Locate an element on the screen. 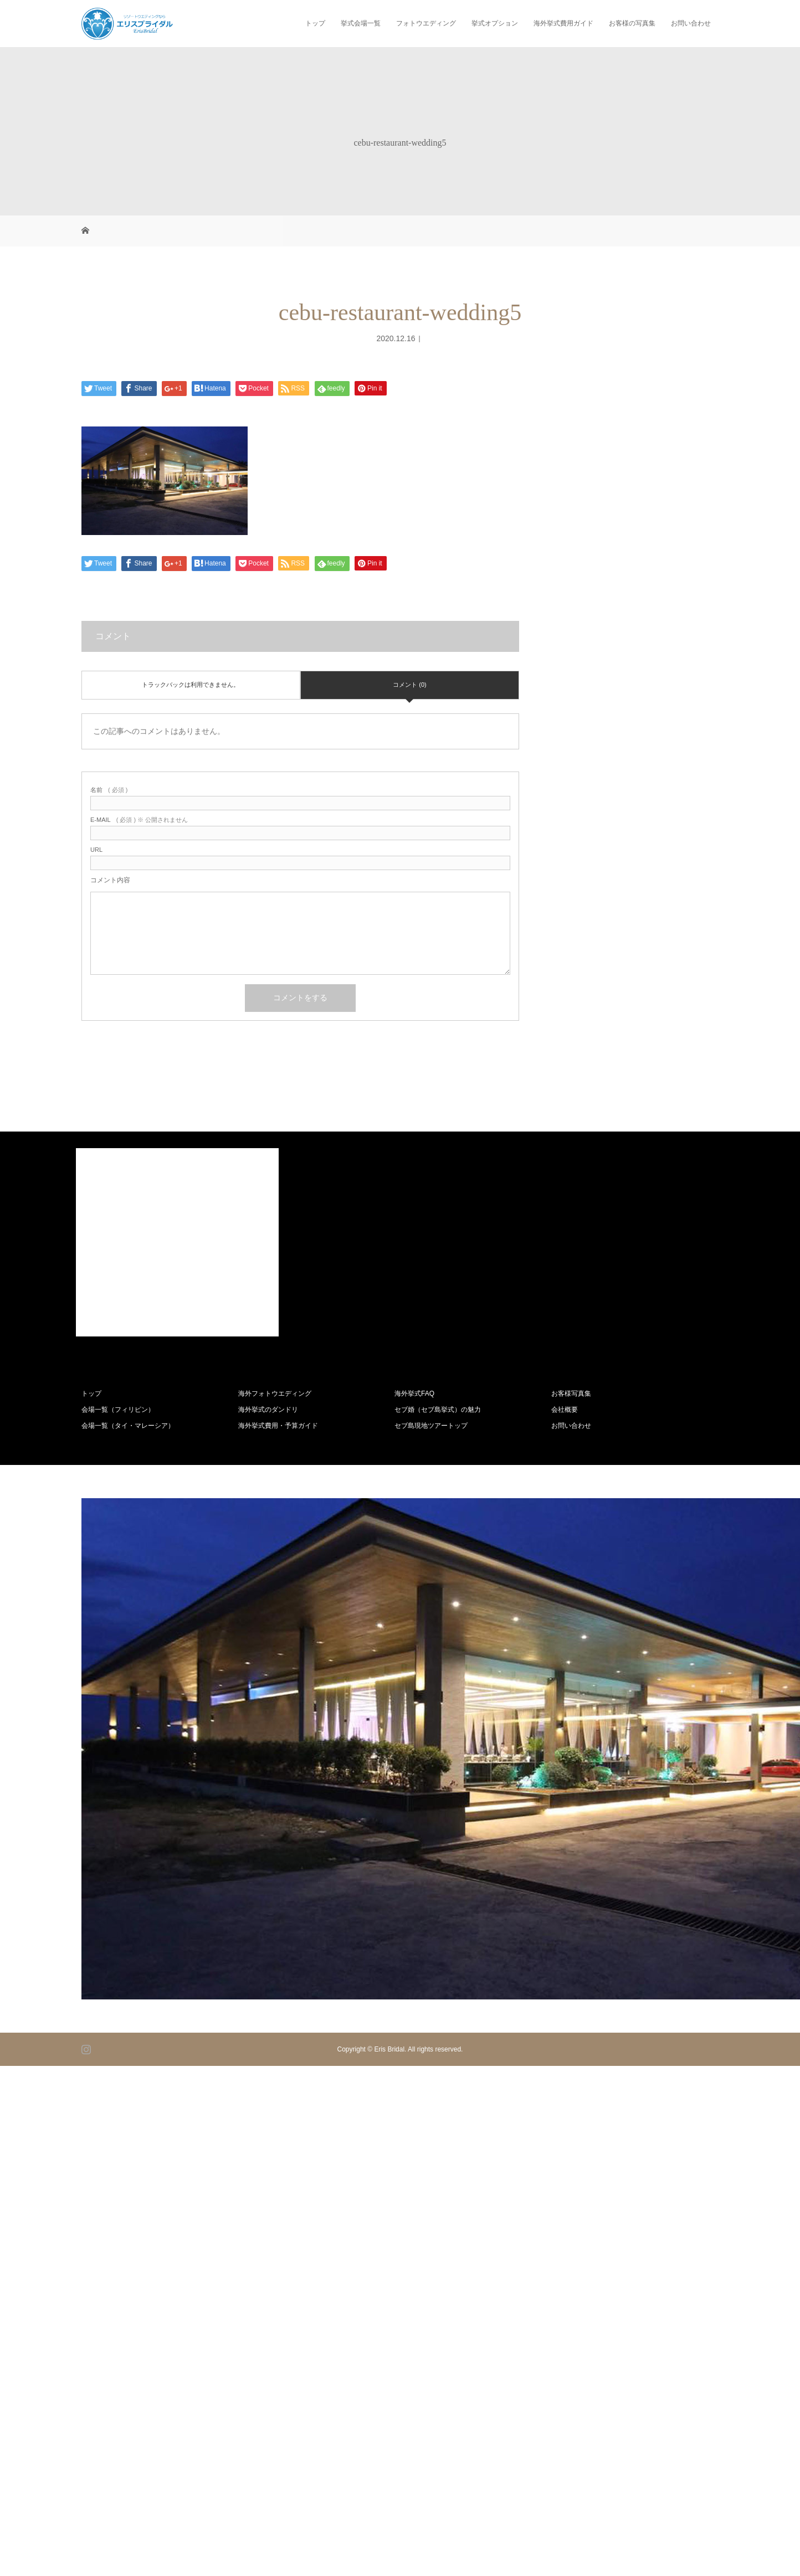  セブ島現地ツアートップ is located at coordinates (431, 1426).